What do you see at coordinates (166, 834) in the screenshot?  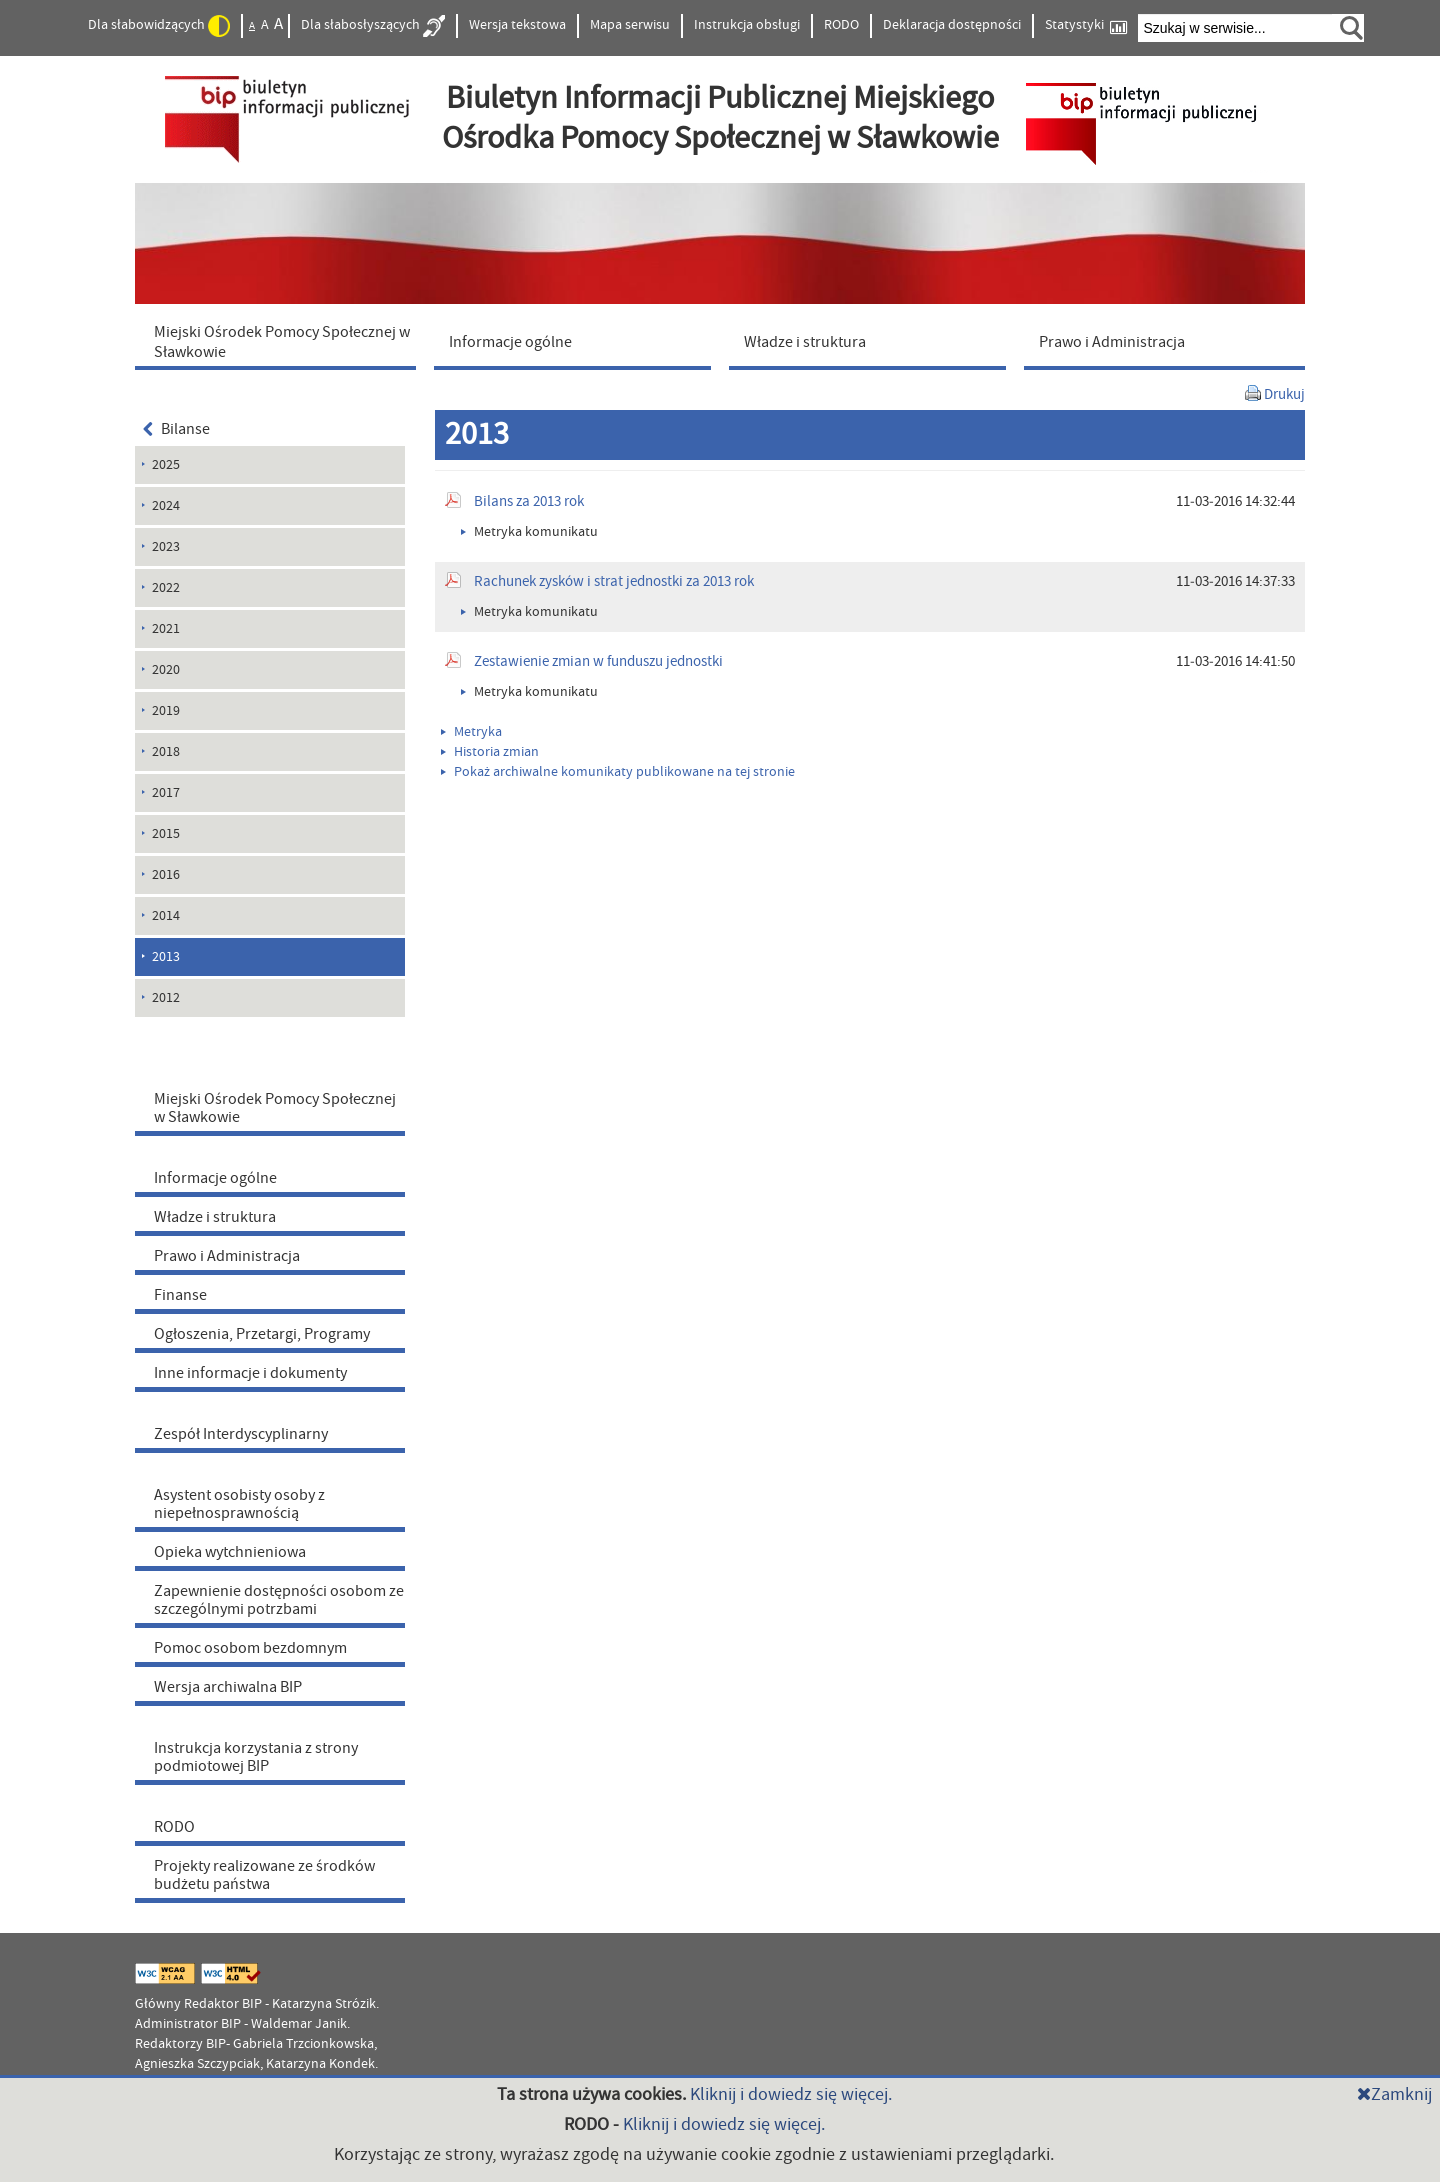 I see `2015 [menuitem]` at bounding box center [166, 834].